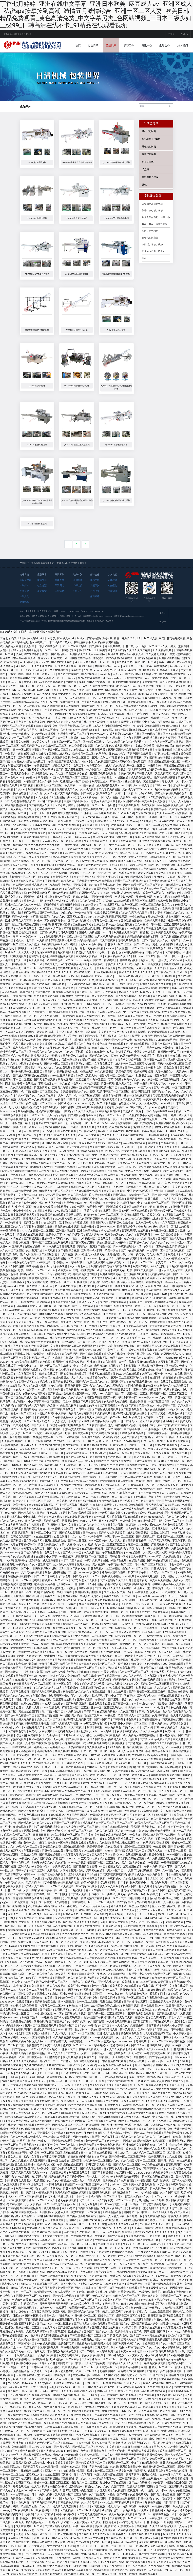 The width and height of the screenshot is (193, 2576). Describe the element at coordinates (175, 2156) in the screenshot. I see `久久免费播放` at that location.